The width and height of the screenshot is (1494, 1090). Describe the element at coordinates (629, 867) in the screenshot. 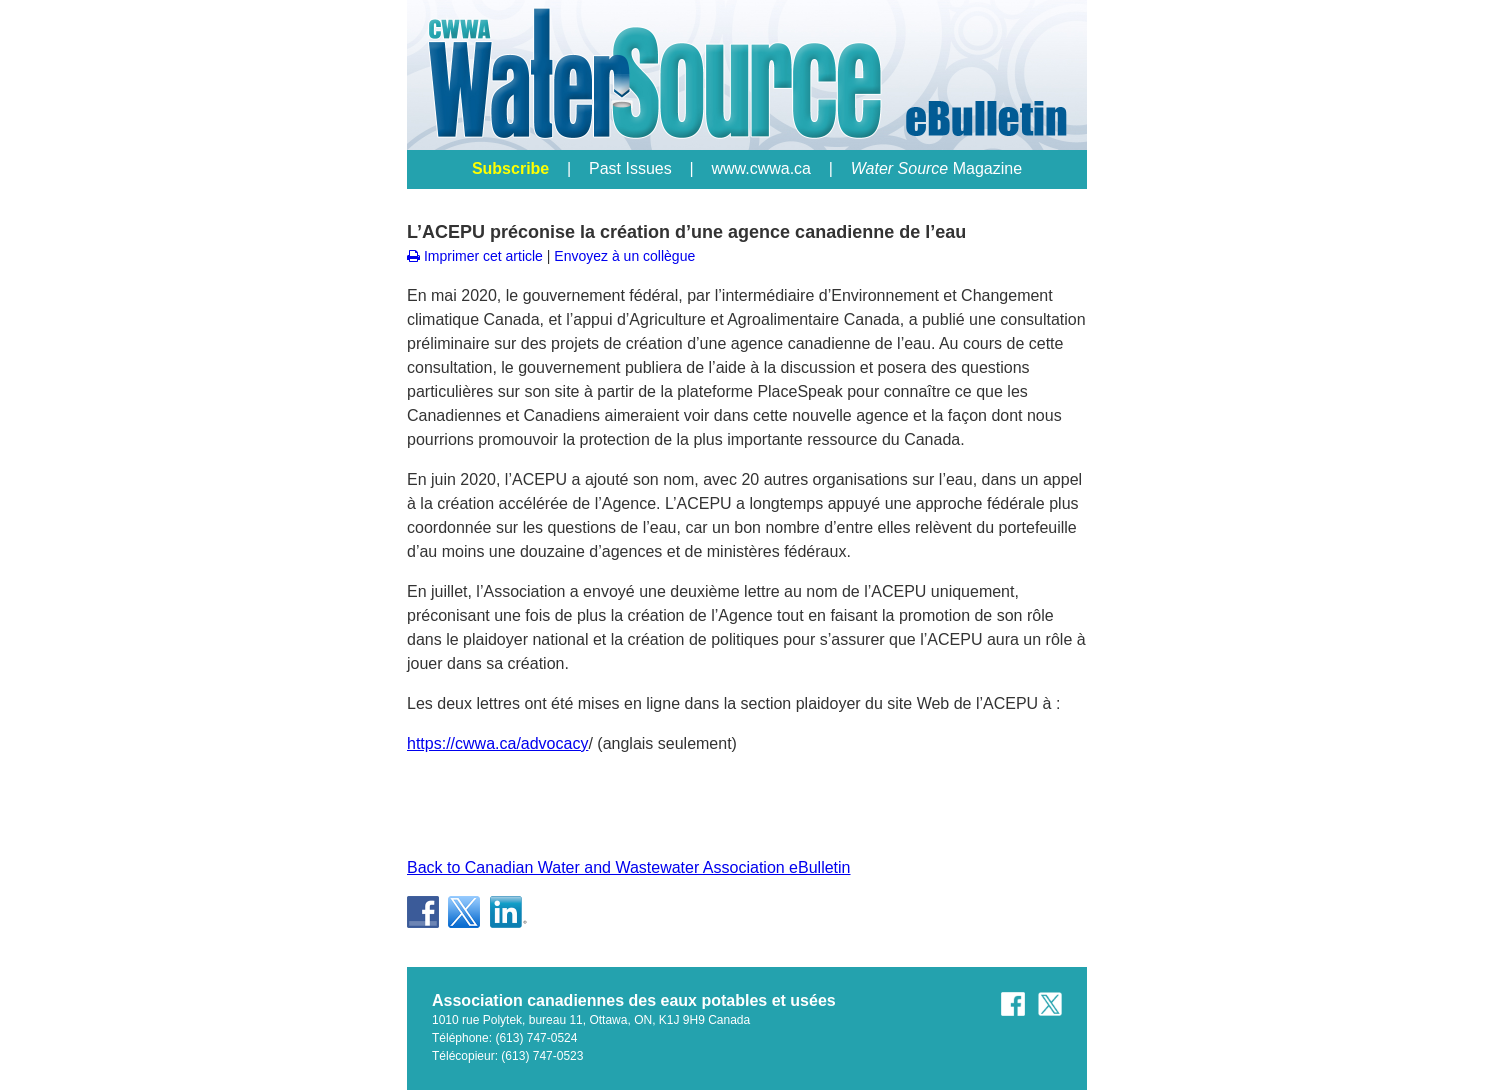

I see `Back to Canadian Water and Wastewater Association eBulletin` at that location.